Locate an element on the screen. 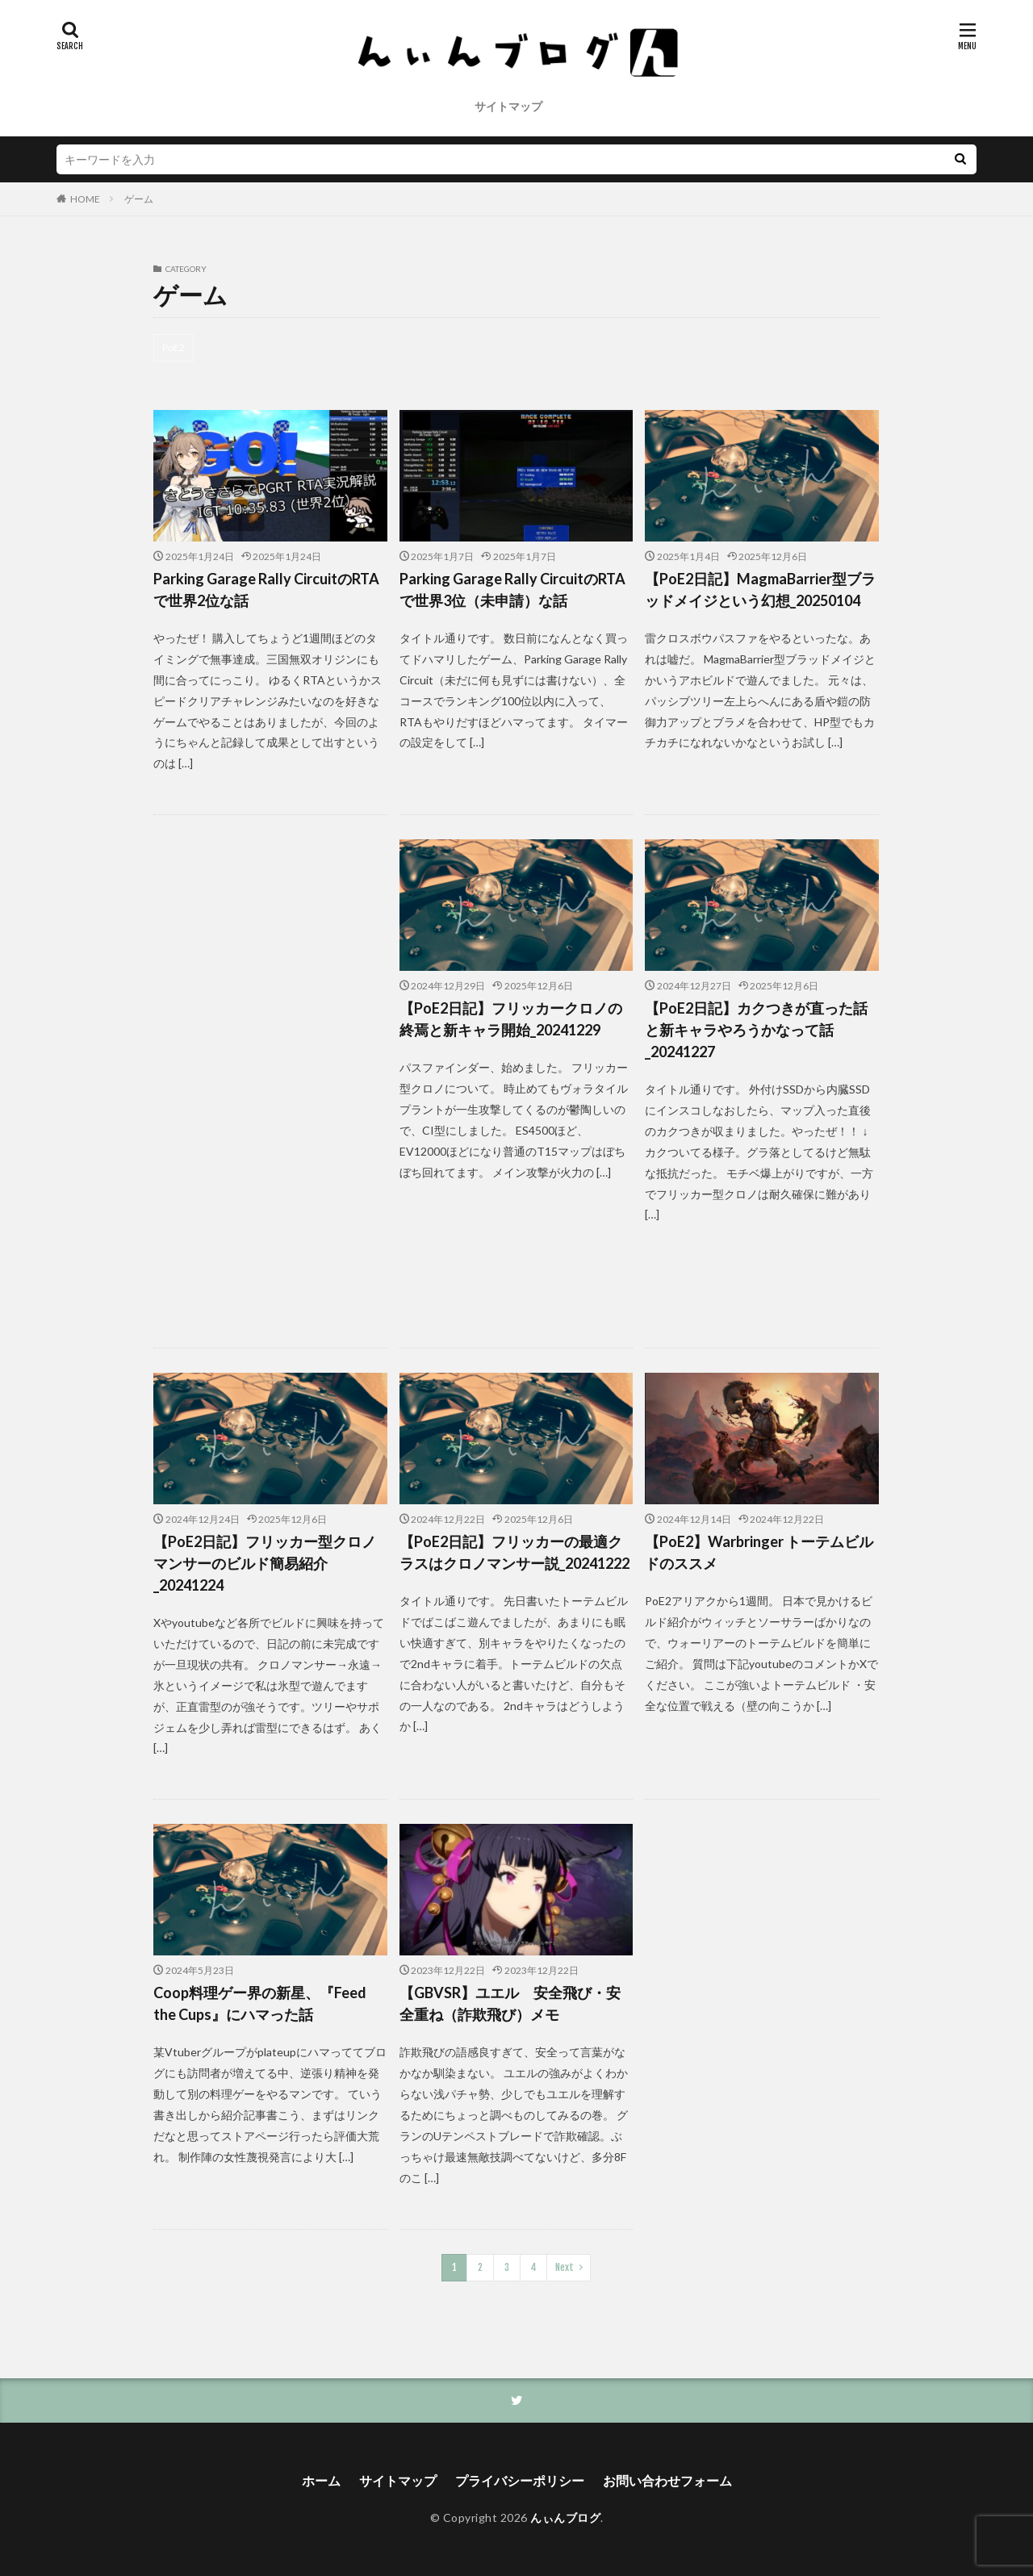 The width and height of the screenshot is (1033, 2576). 【GBVSR】ユエル 安全飛び・安全重ね（詐欺飛び）メモ is located at coordinates (510, 2003).